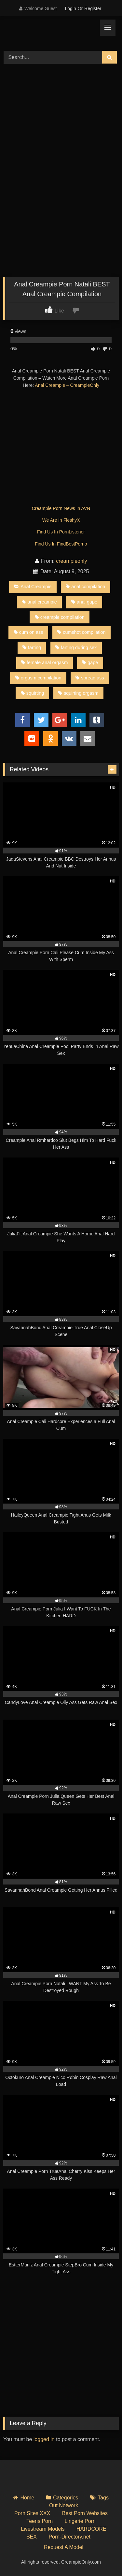  Describe the element at coordinates (61, 520) in the screenshot. I see `We Are In FleshyX` at that location.